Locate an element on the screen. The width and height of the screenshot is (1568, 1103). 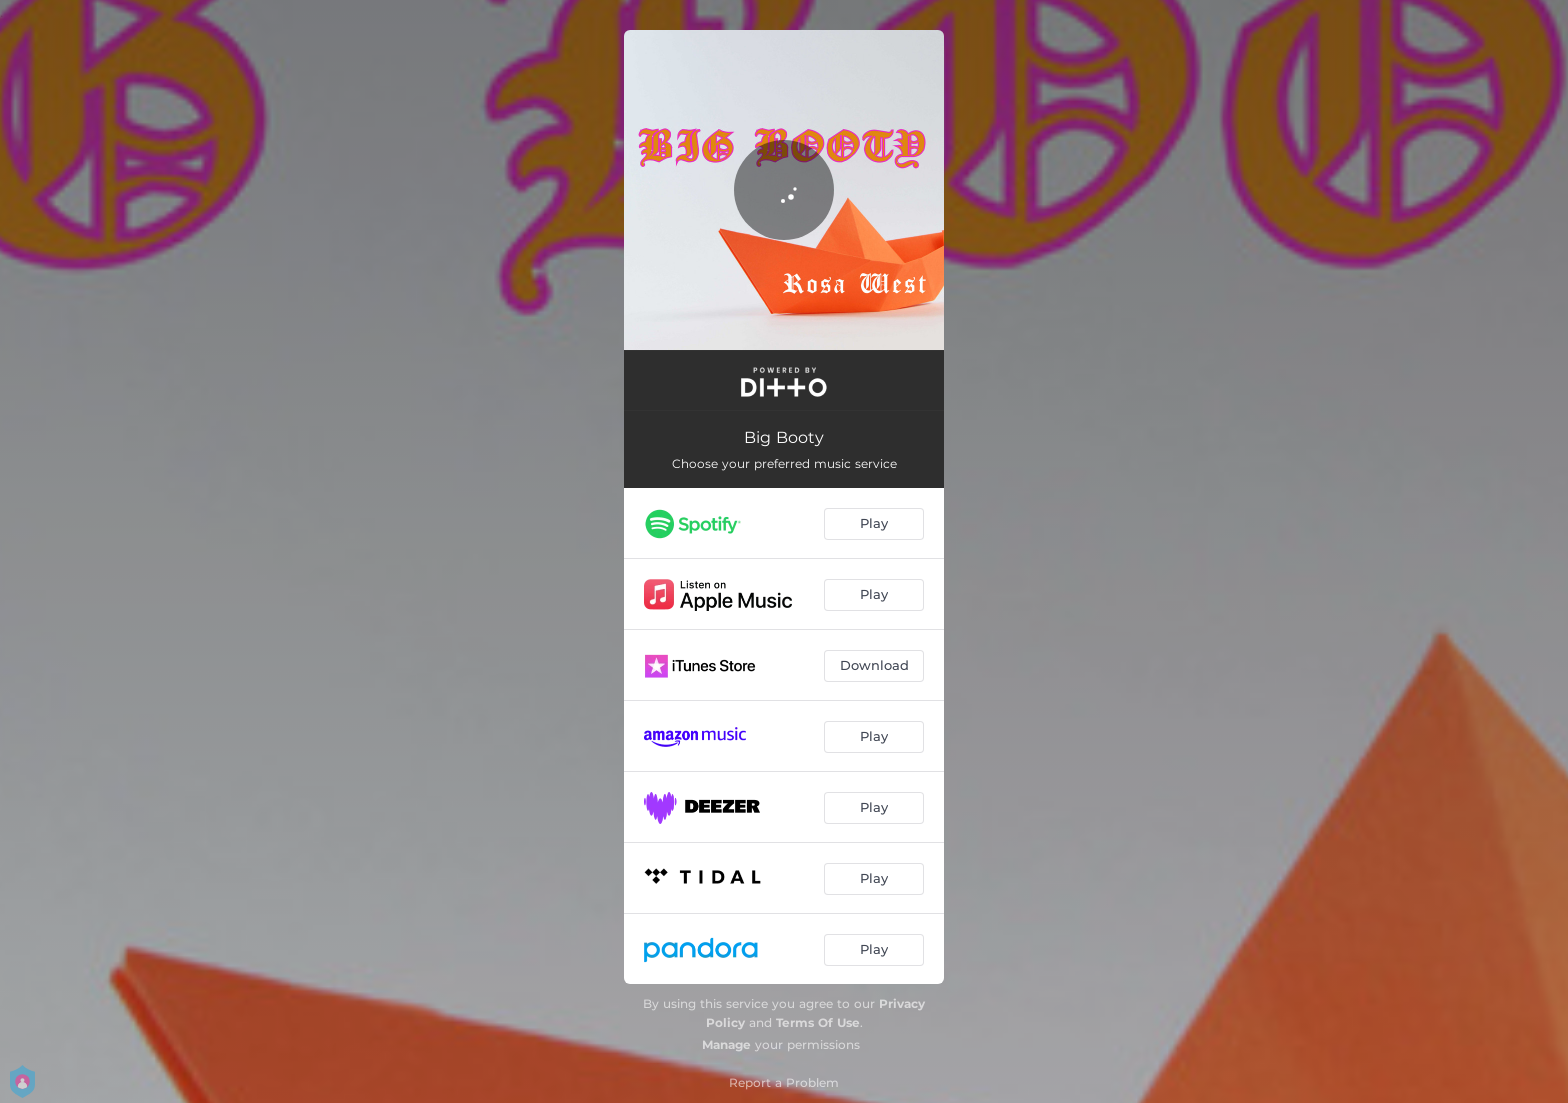
Manage is located at coordinates (726, 1044).